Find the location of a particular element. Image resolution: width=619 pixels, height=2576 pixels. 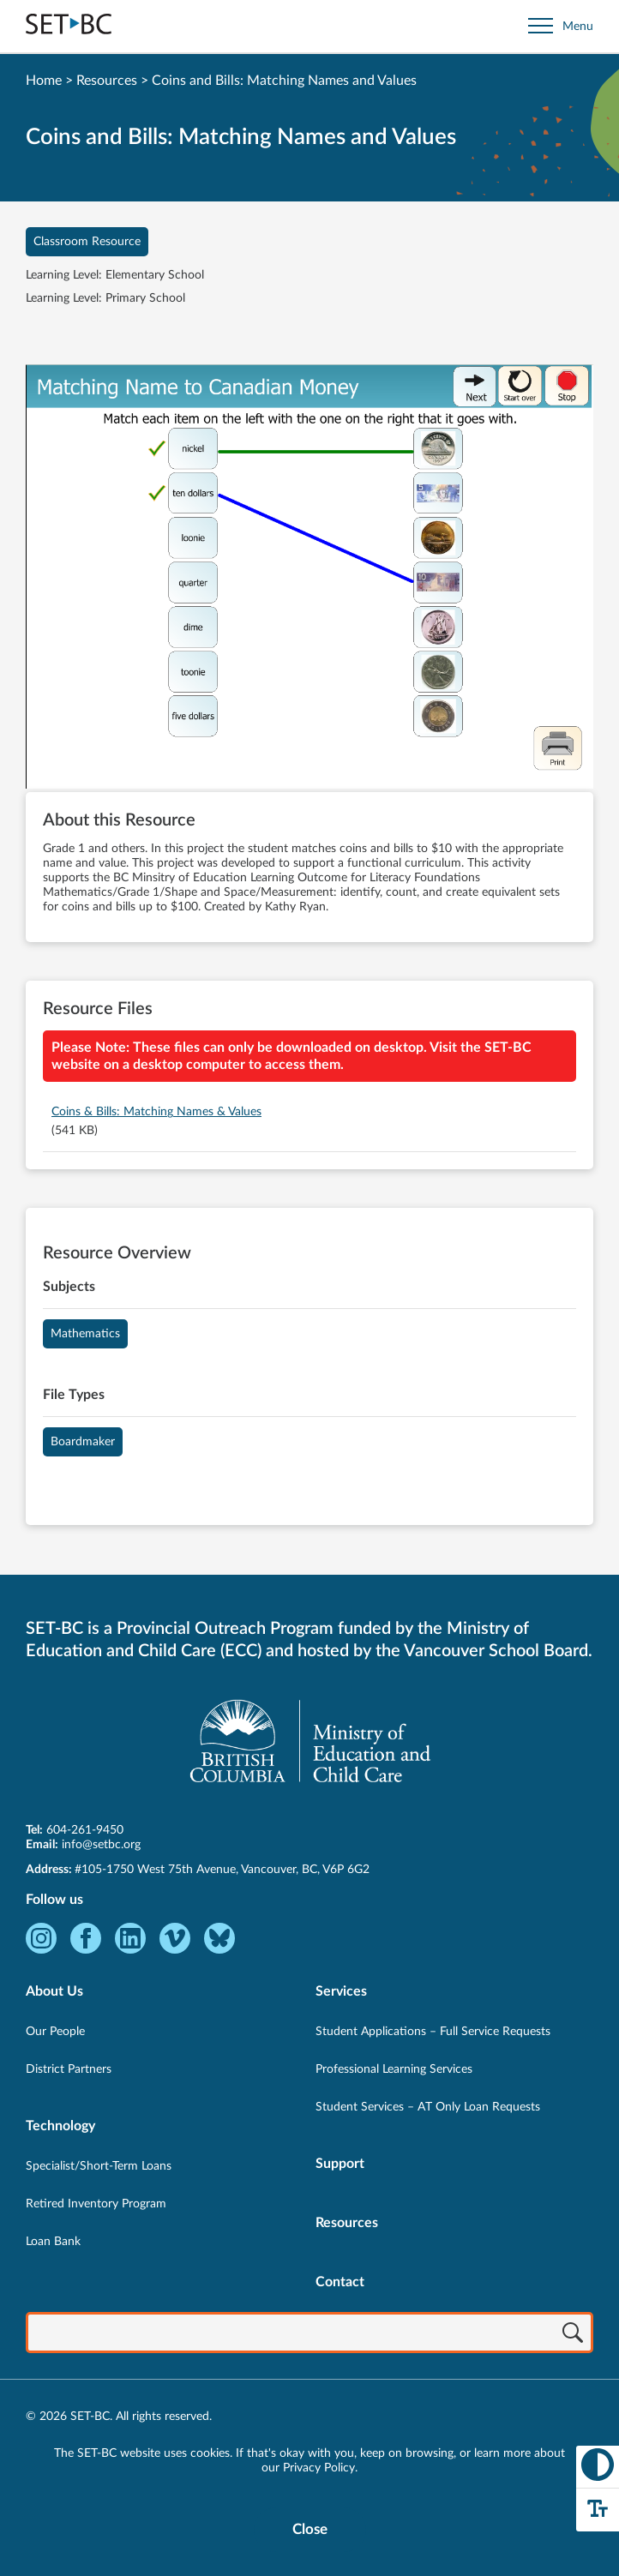

Contact is located at coordinates (340, 2282).